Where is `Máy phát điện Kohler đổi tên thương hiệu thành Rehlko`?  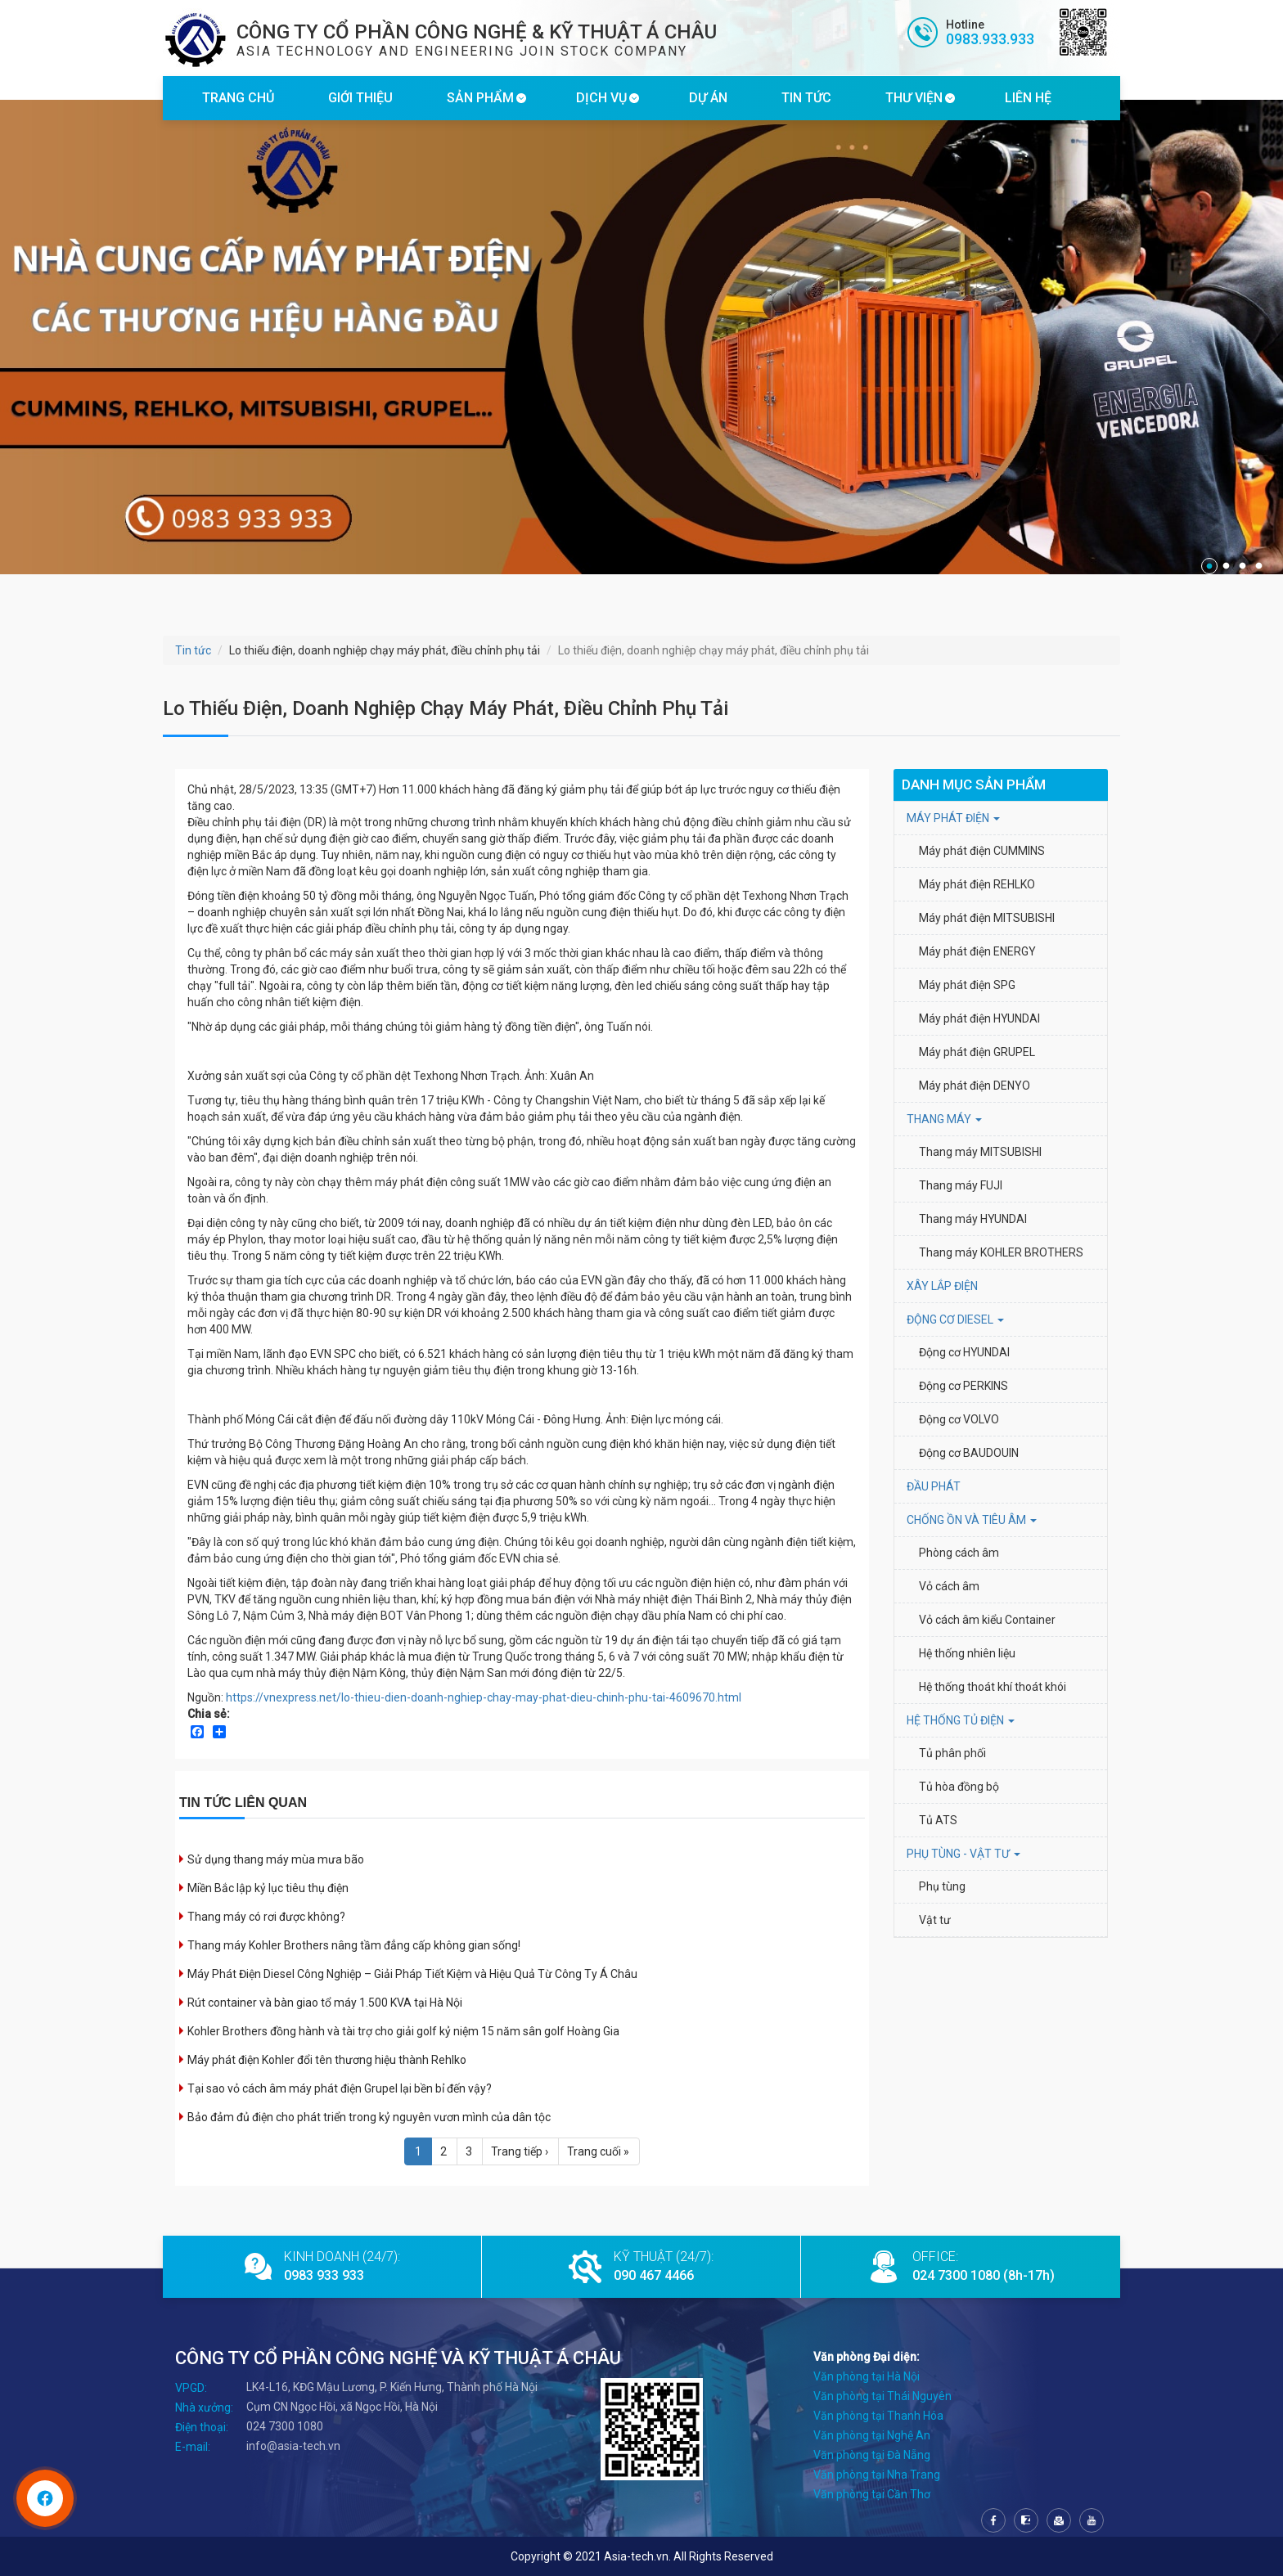 Máy phát điện Kohler đổi tên thương hiệu thành Rehlko is located at coordinates (326, 2059).